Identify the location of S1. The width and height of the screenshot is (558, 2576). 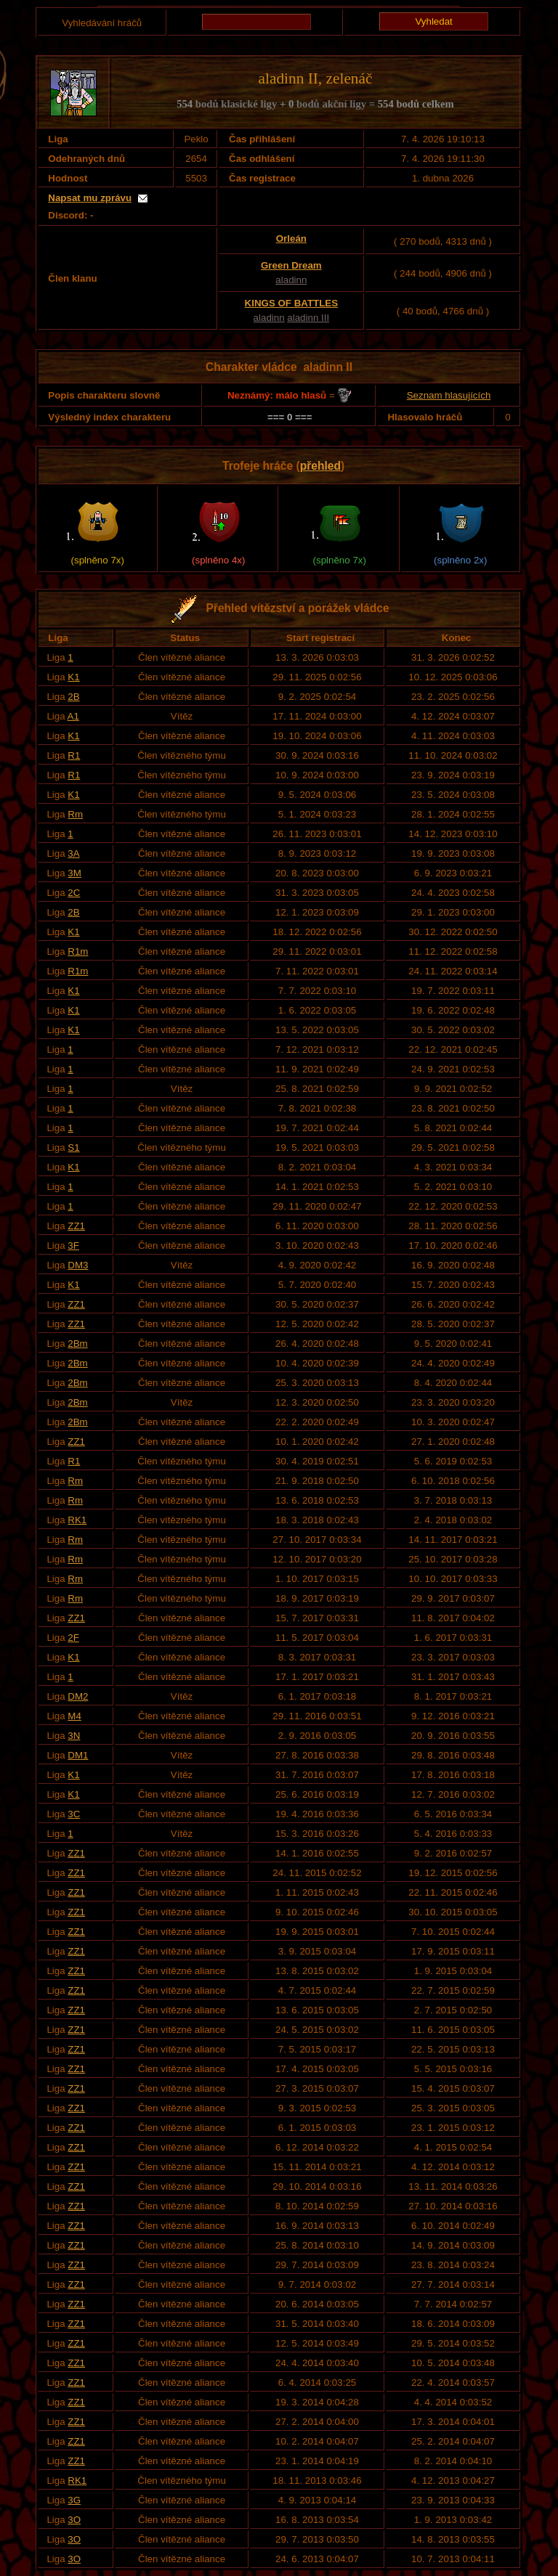
(73, 1147).